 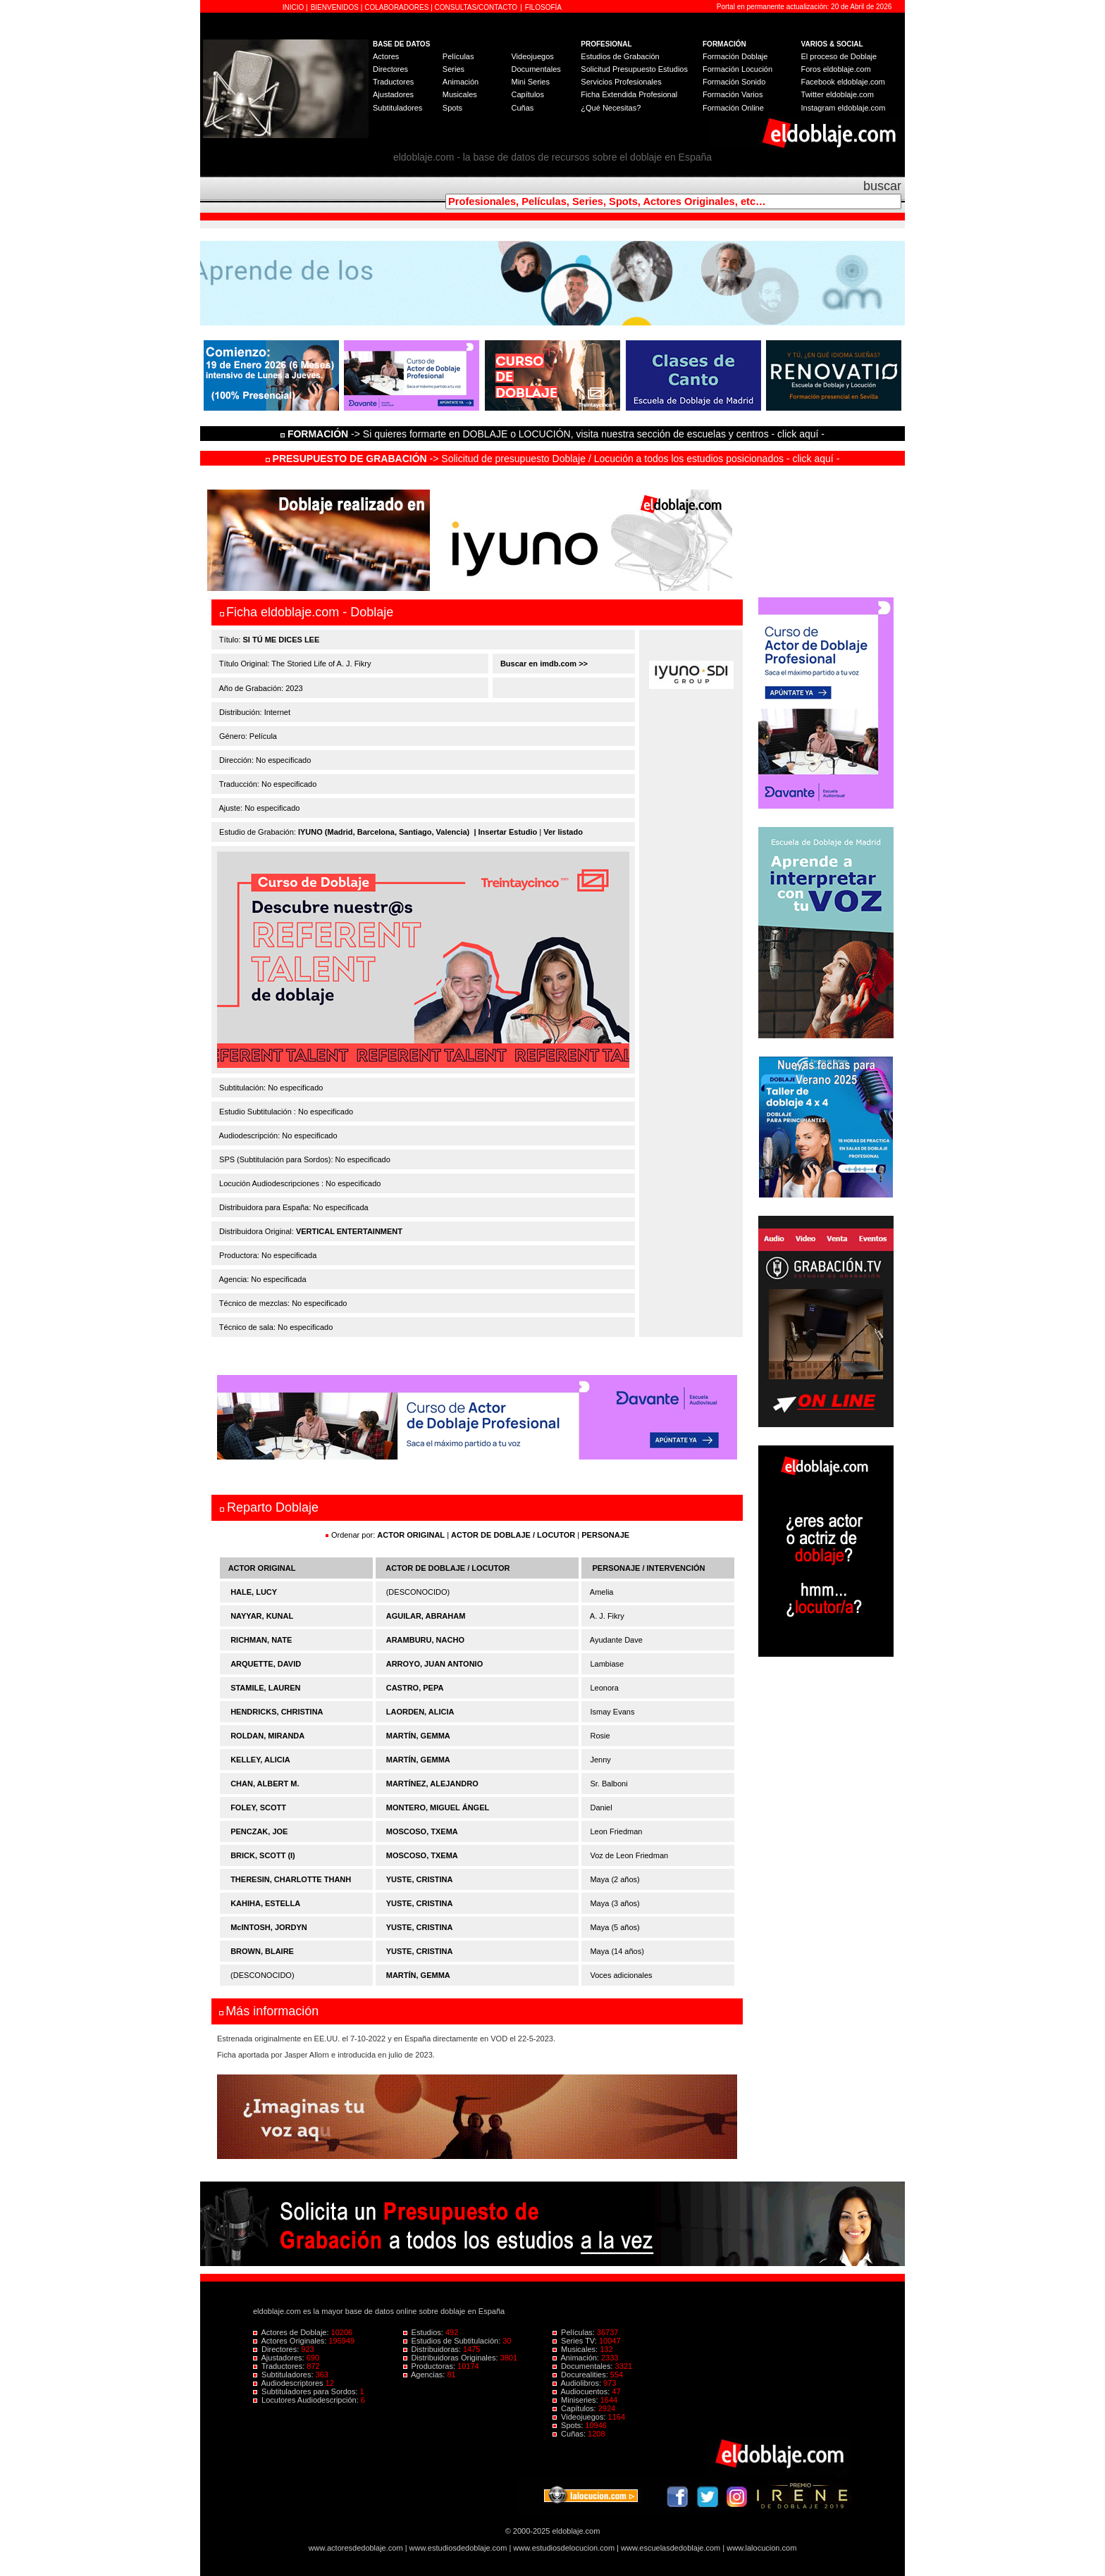 I want to click on Audiolibros:, so click(x=577, y=2383).